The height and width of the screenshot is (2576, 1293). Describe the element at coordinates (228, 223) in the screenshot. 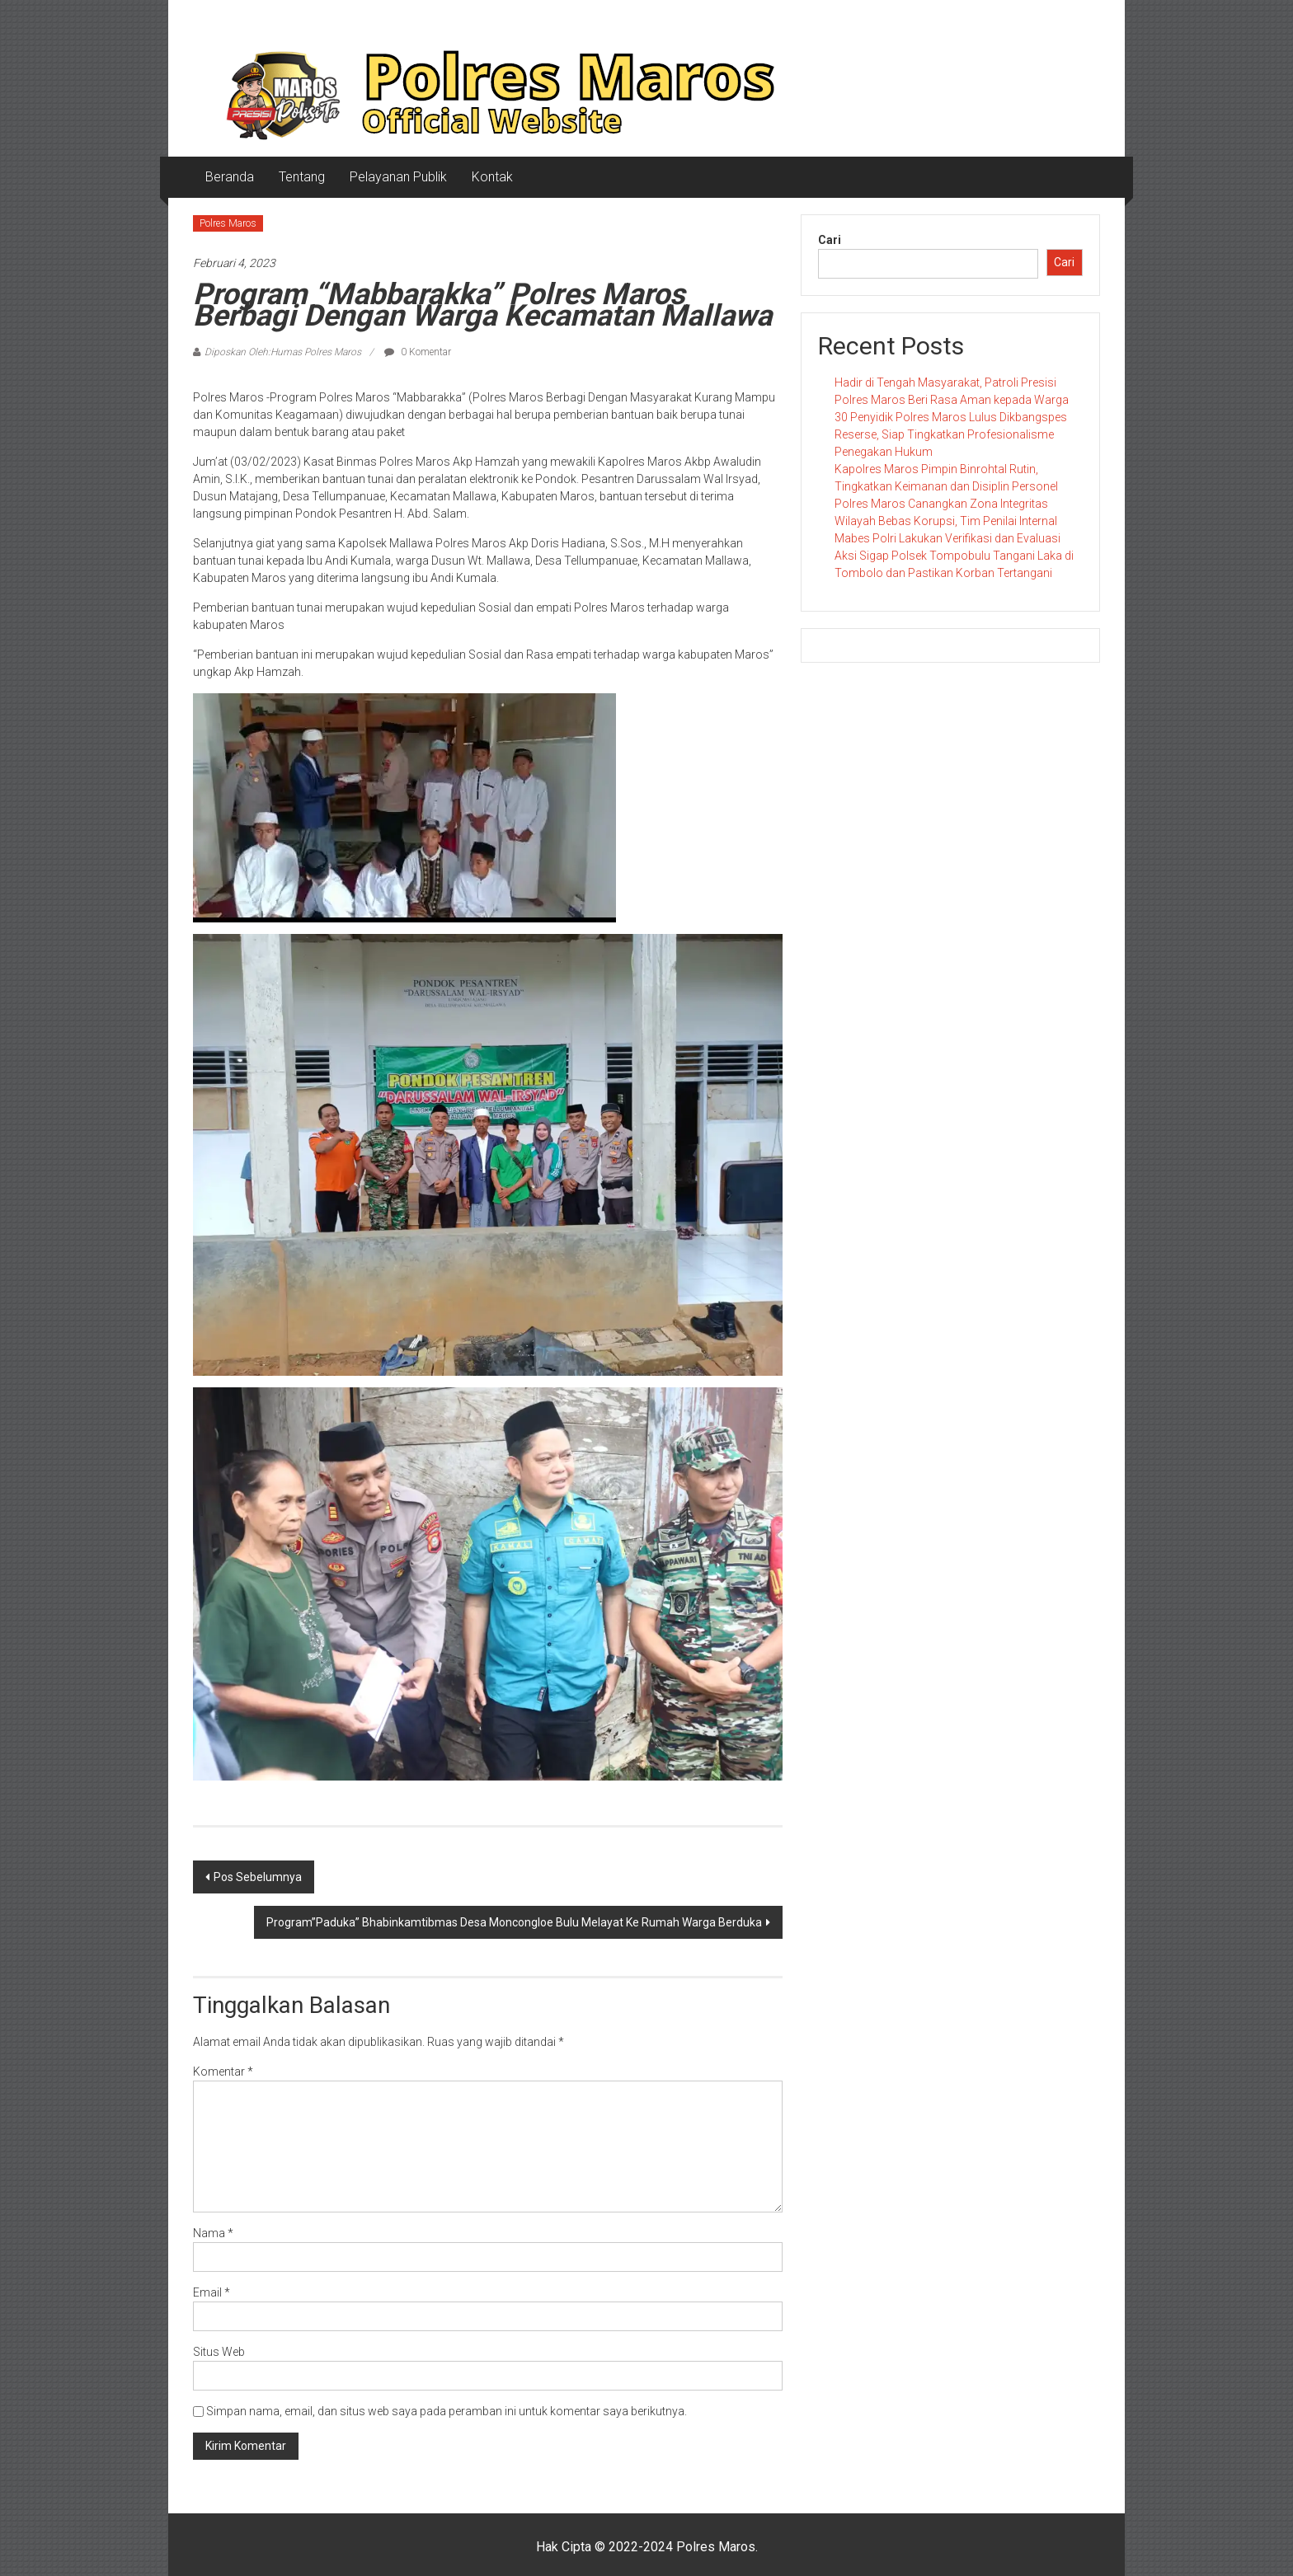

I see `Polres Maros` at that location.